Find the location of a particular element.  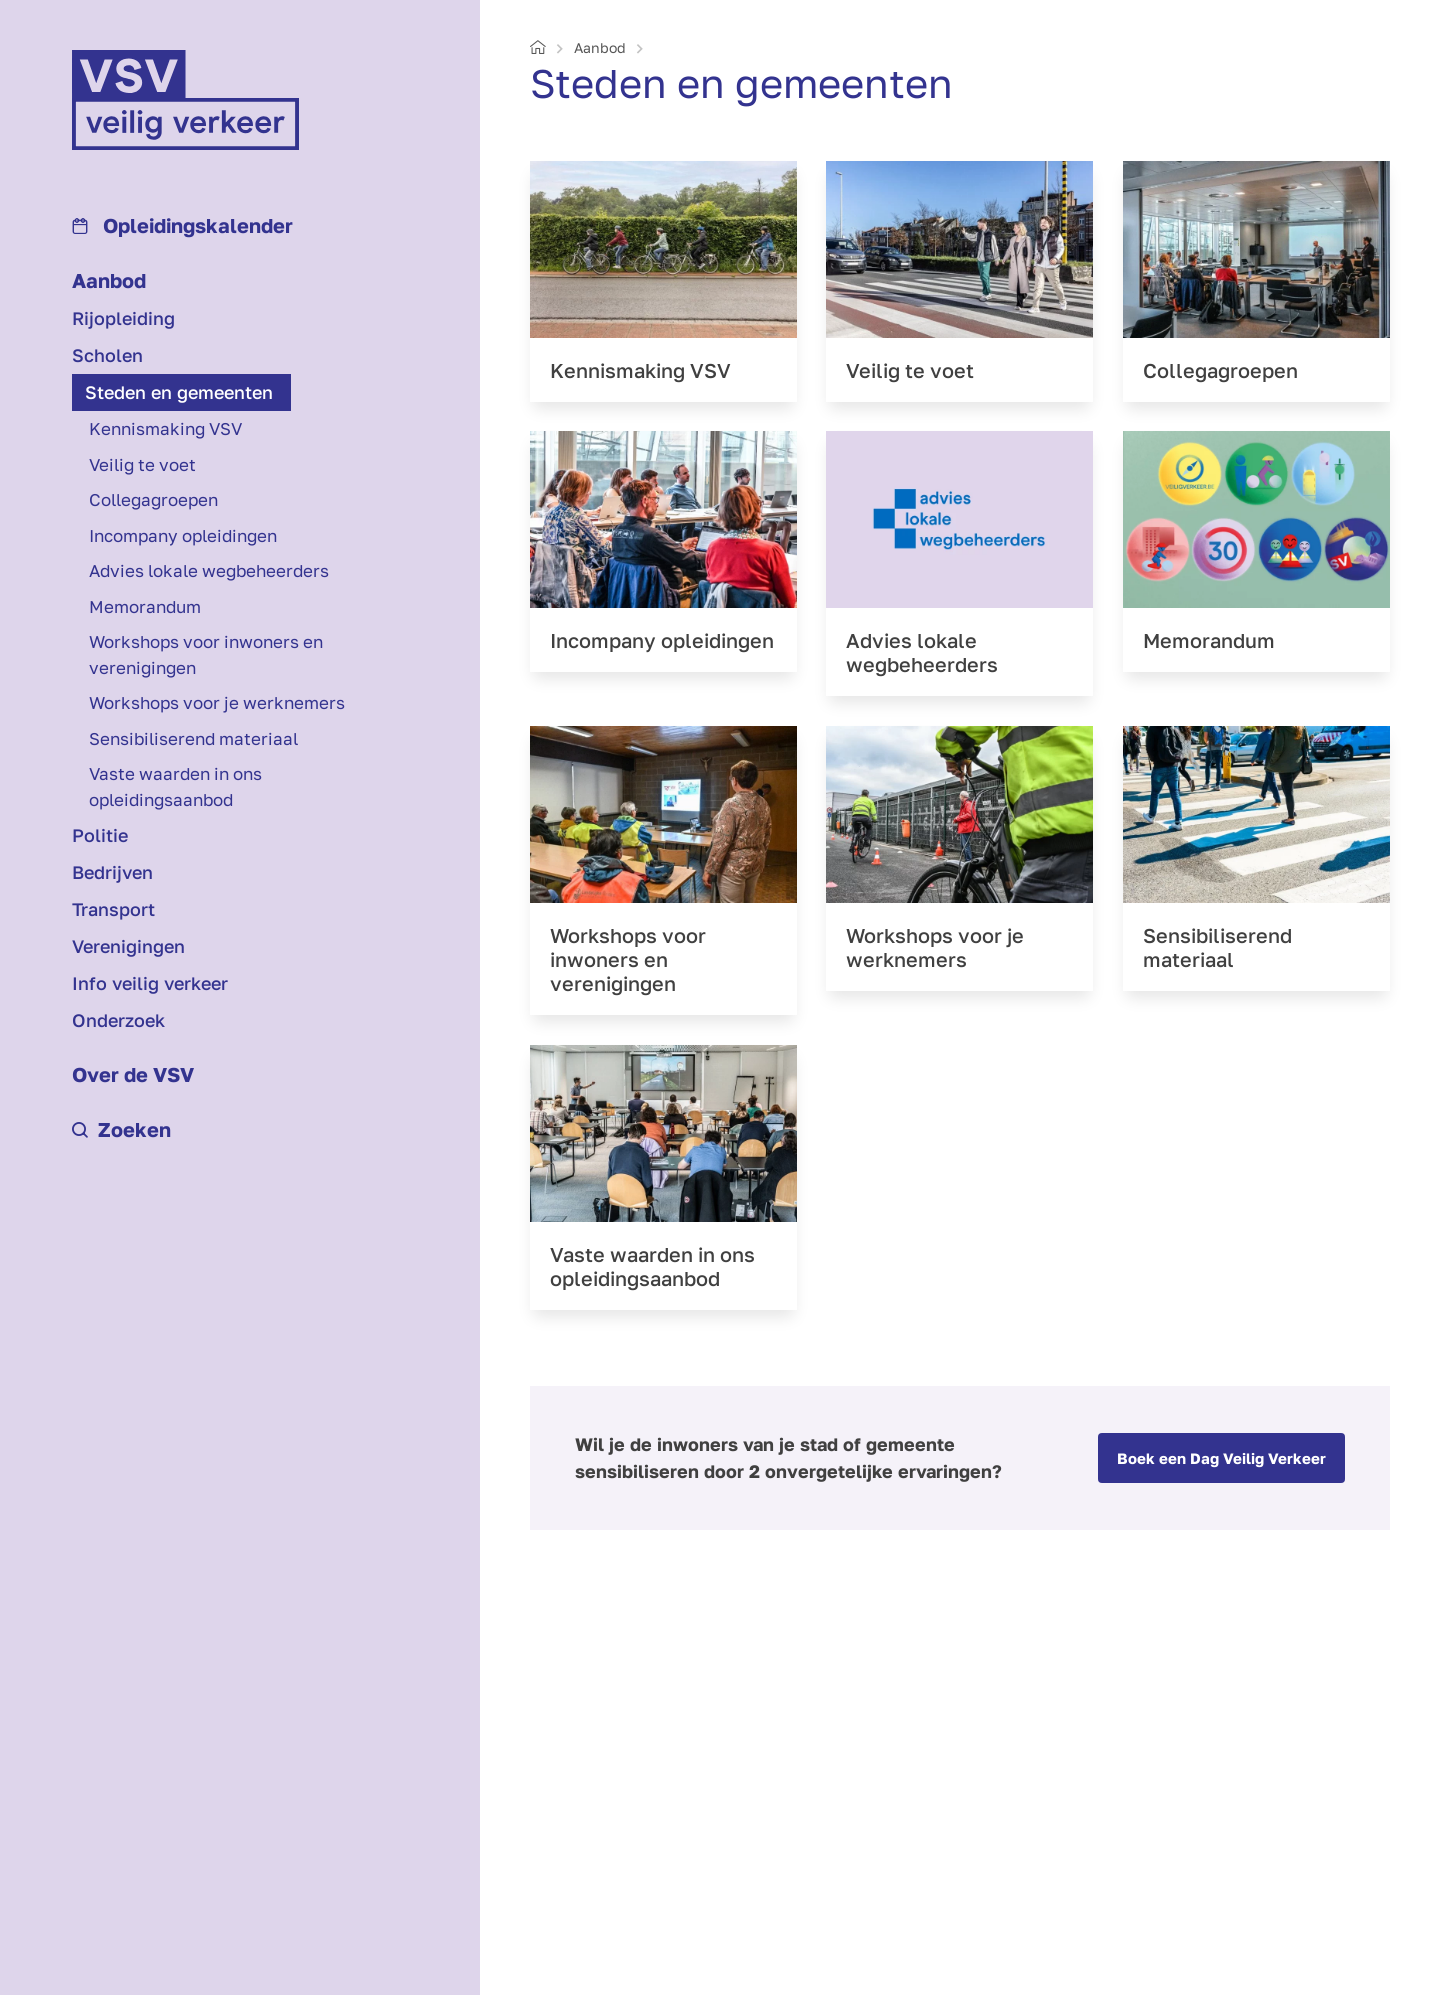

Aanbod is located at coordinates (109, 280).